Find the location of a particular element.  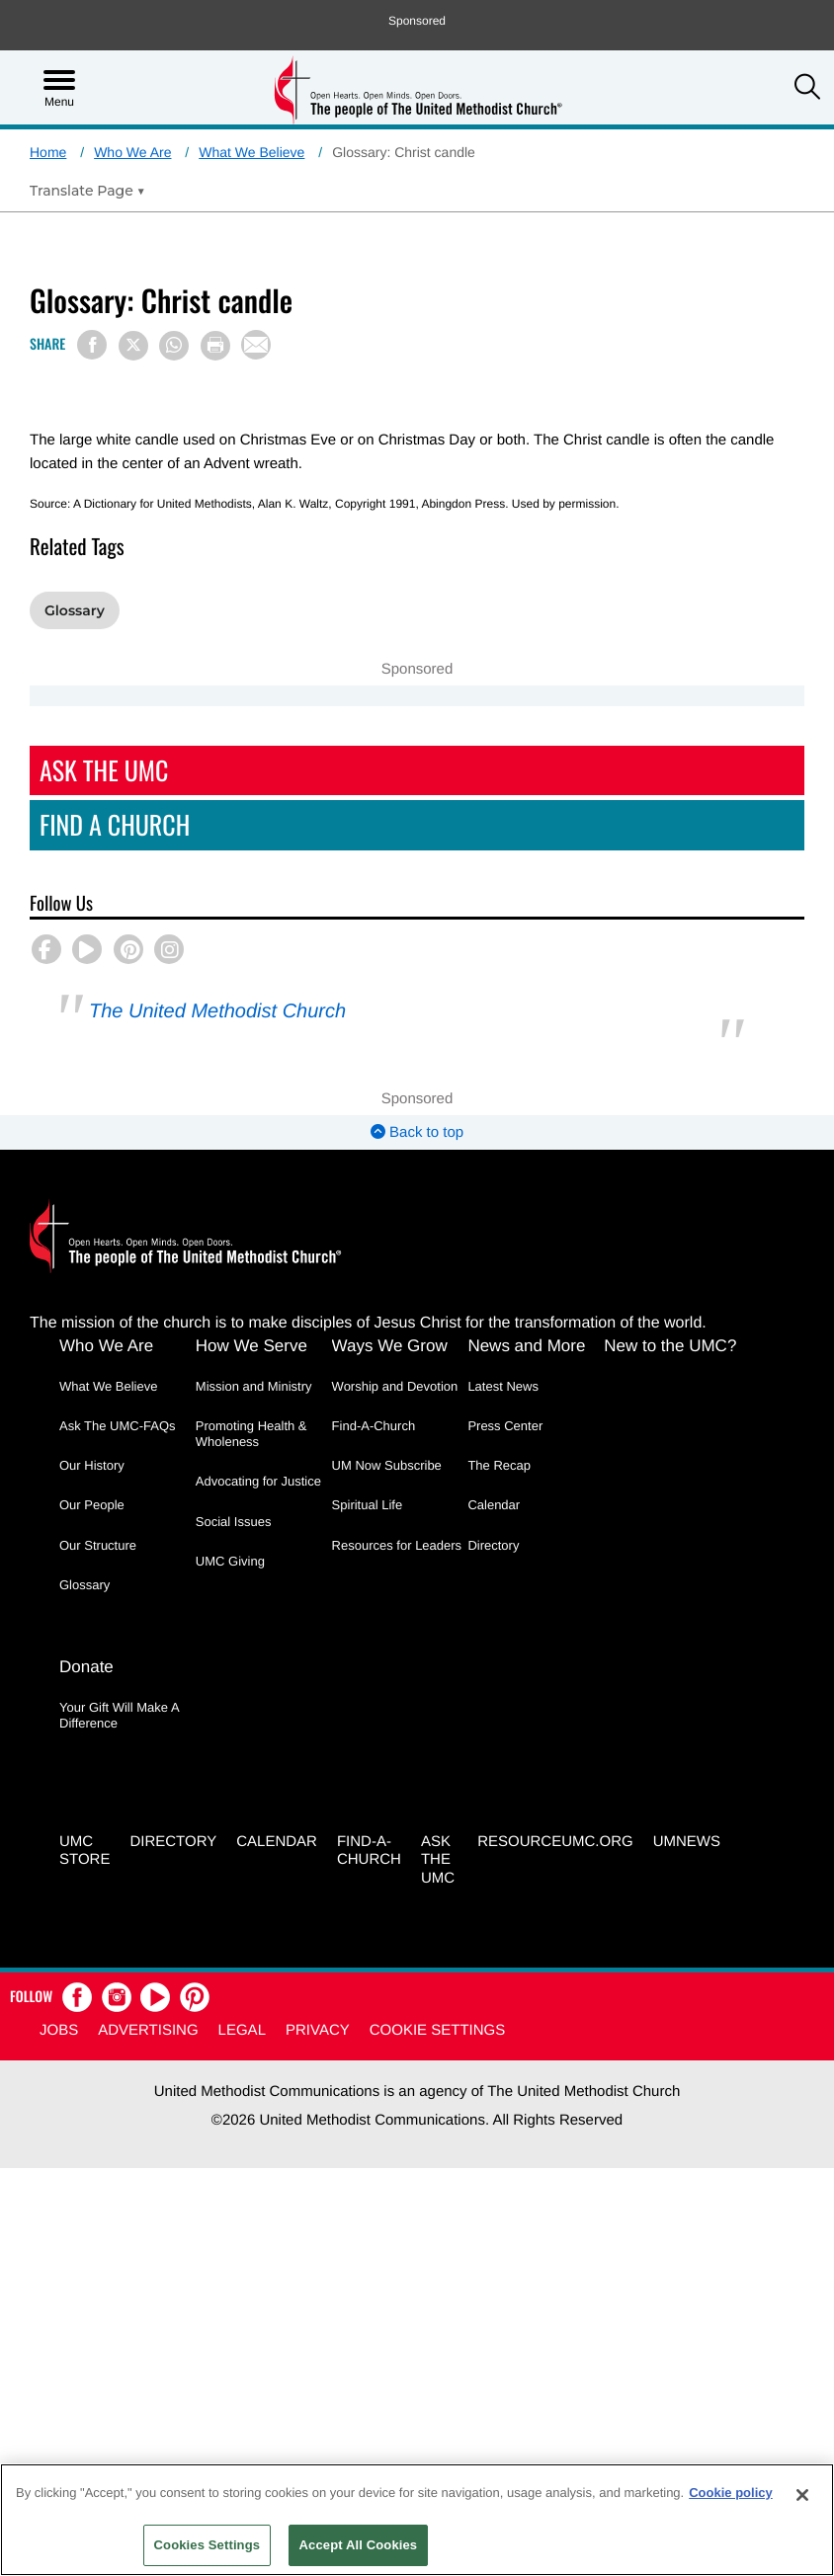

What We Believe is located at coordinates (251, 152).